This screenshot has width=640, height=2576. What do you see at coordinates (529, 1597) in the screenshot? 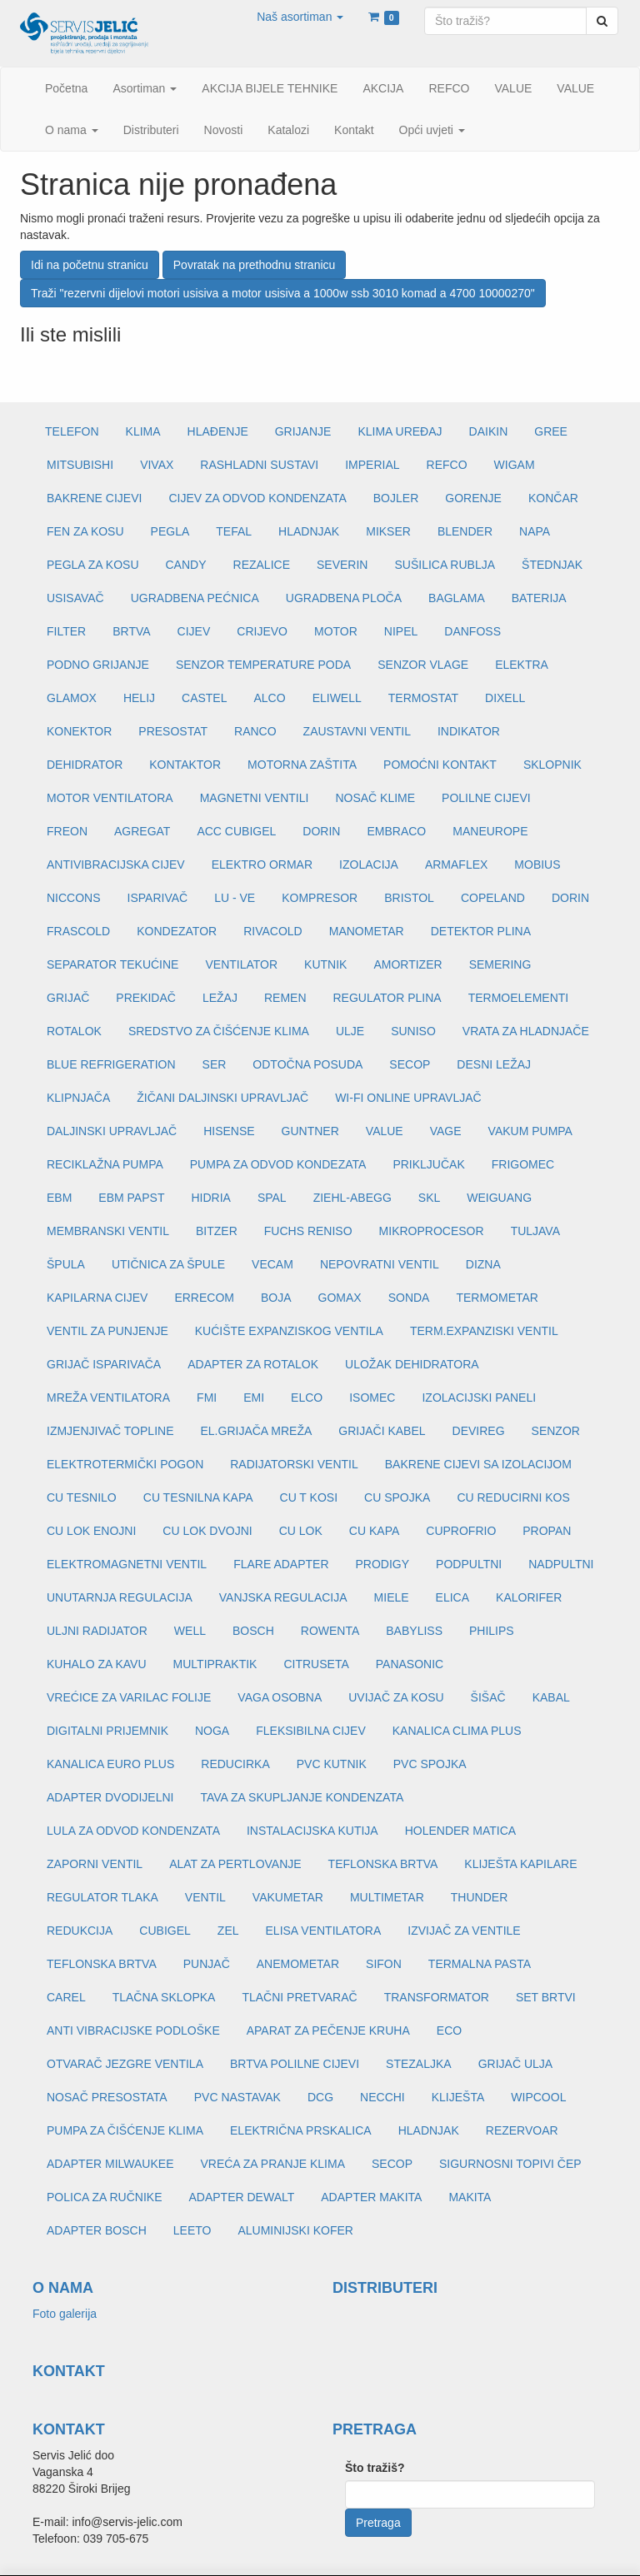
I see `KALORIFER` at bounding box center [529, 1597].